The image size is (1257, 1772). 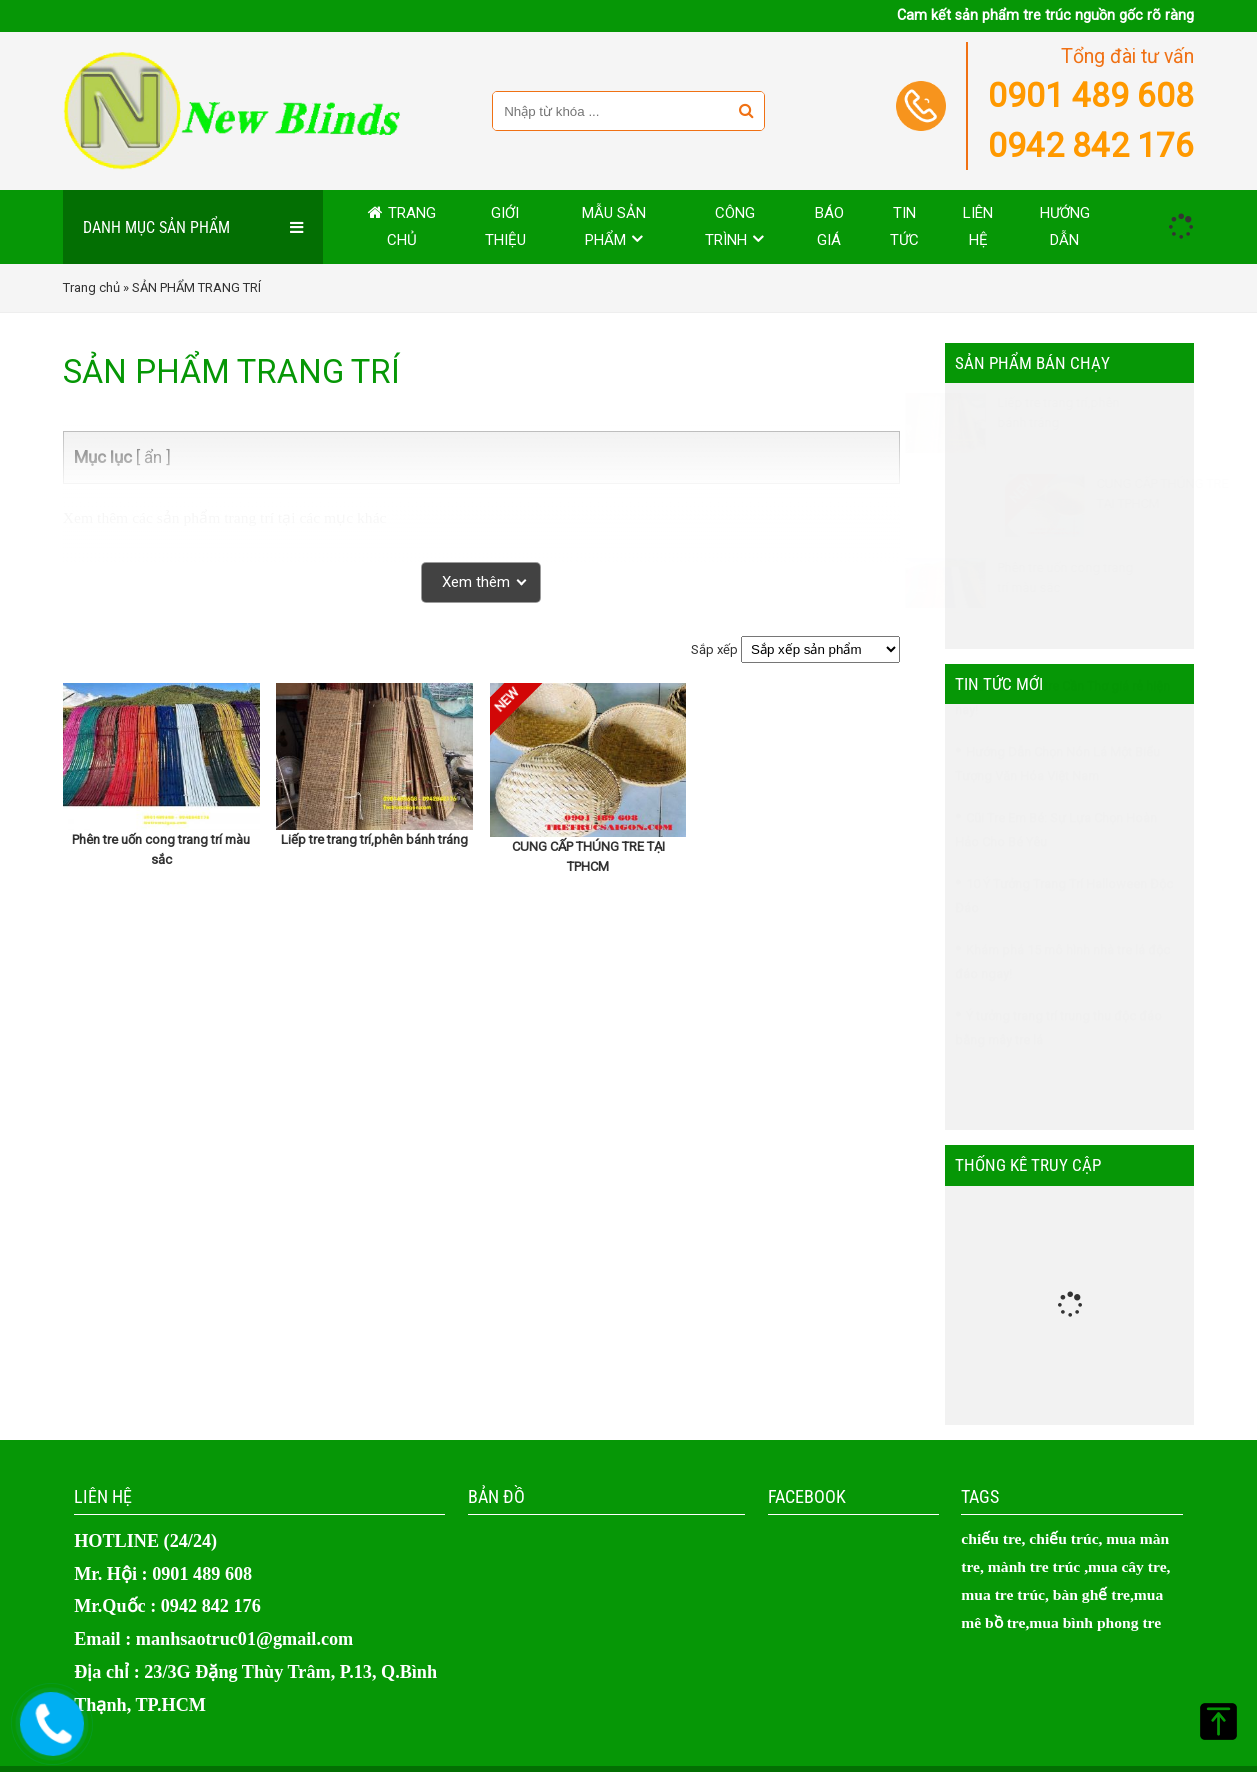 I want to click on Hướng dẫn, so click(x=1065, y=226).